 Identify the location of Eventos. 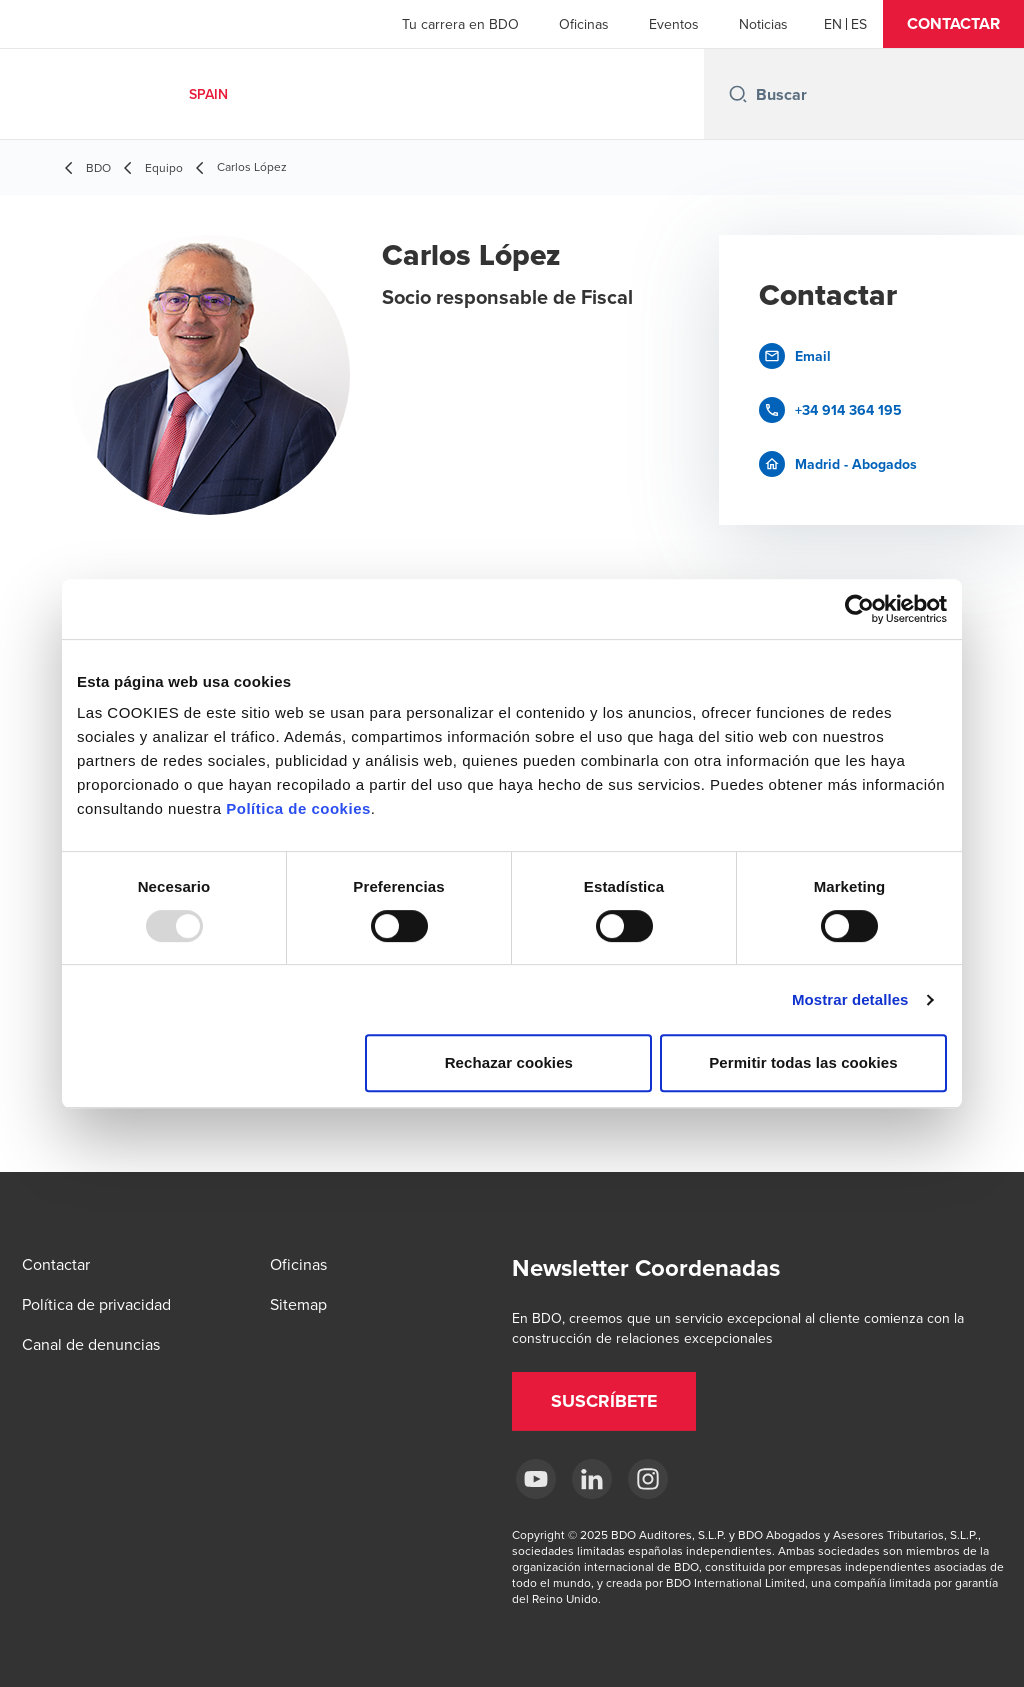
(674, 24).